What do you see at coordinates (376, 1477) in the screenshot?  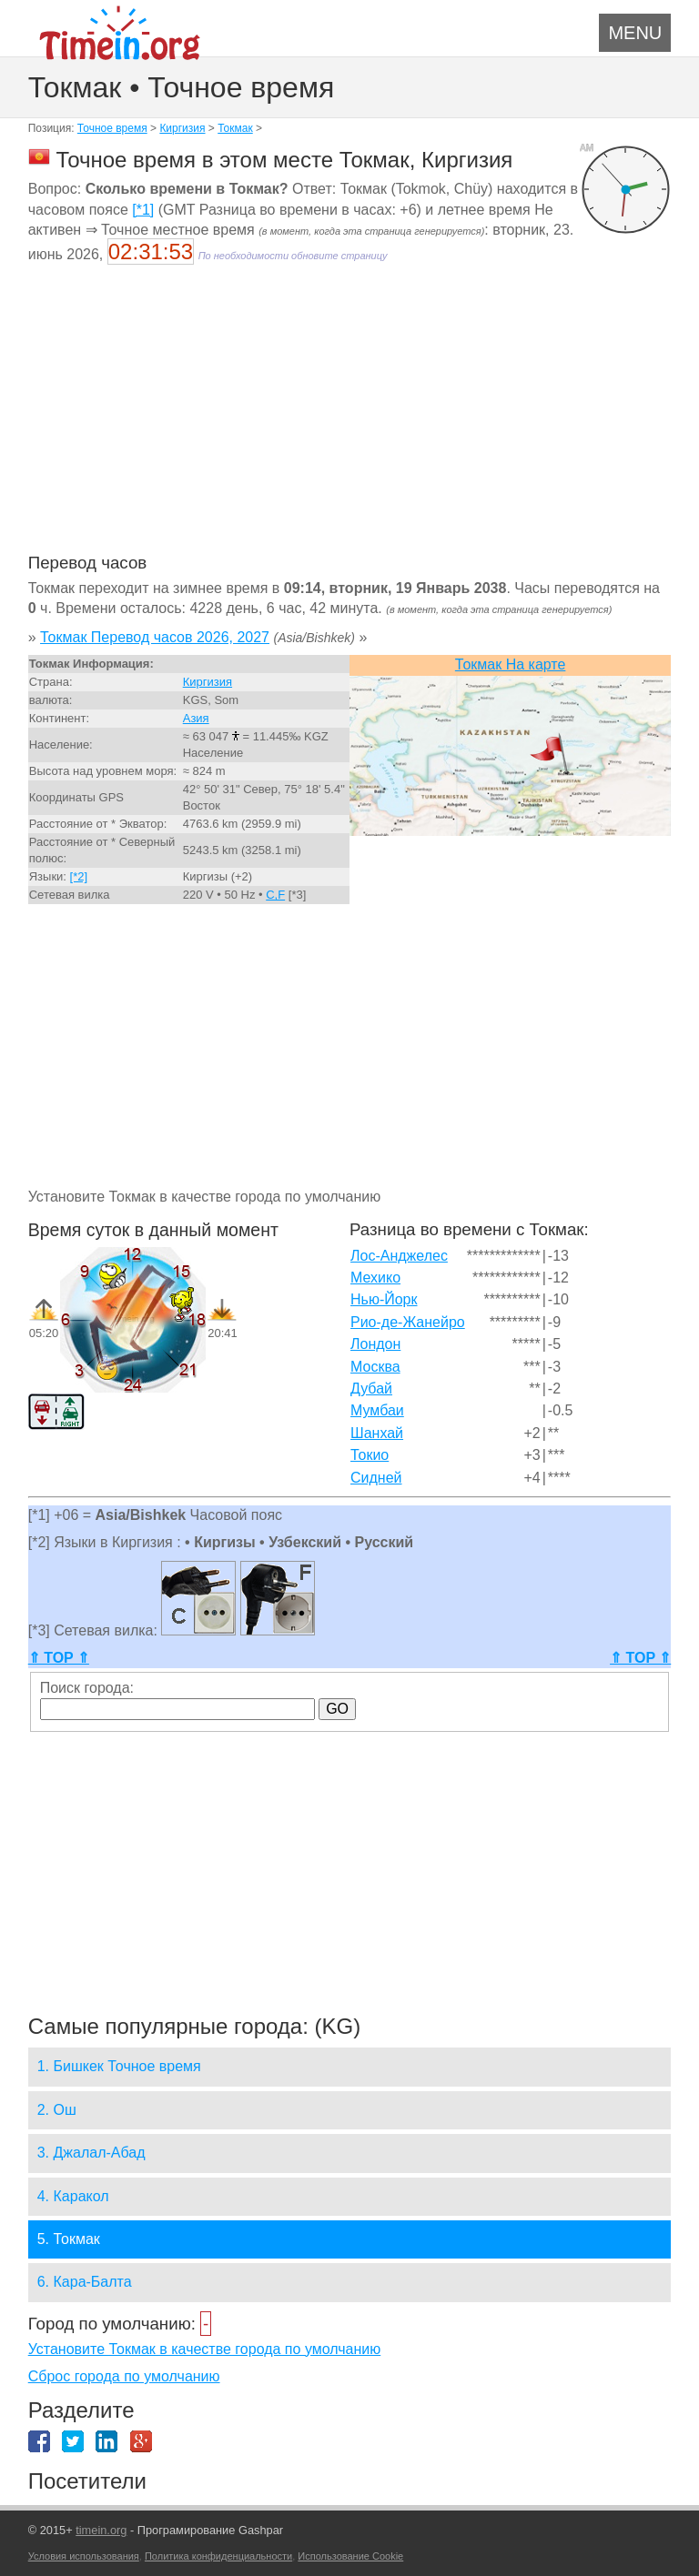 I see `Сидней` at bounding box center [376, 1477].